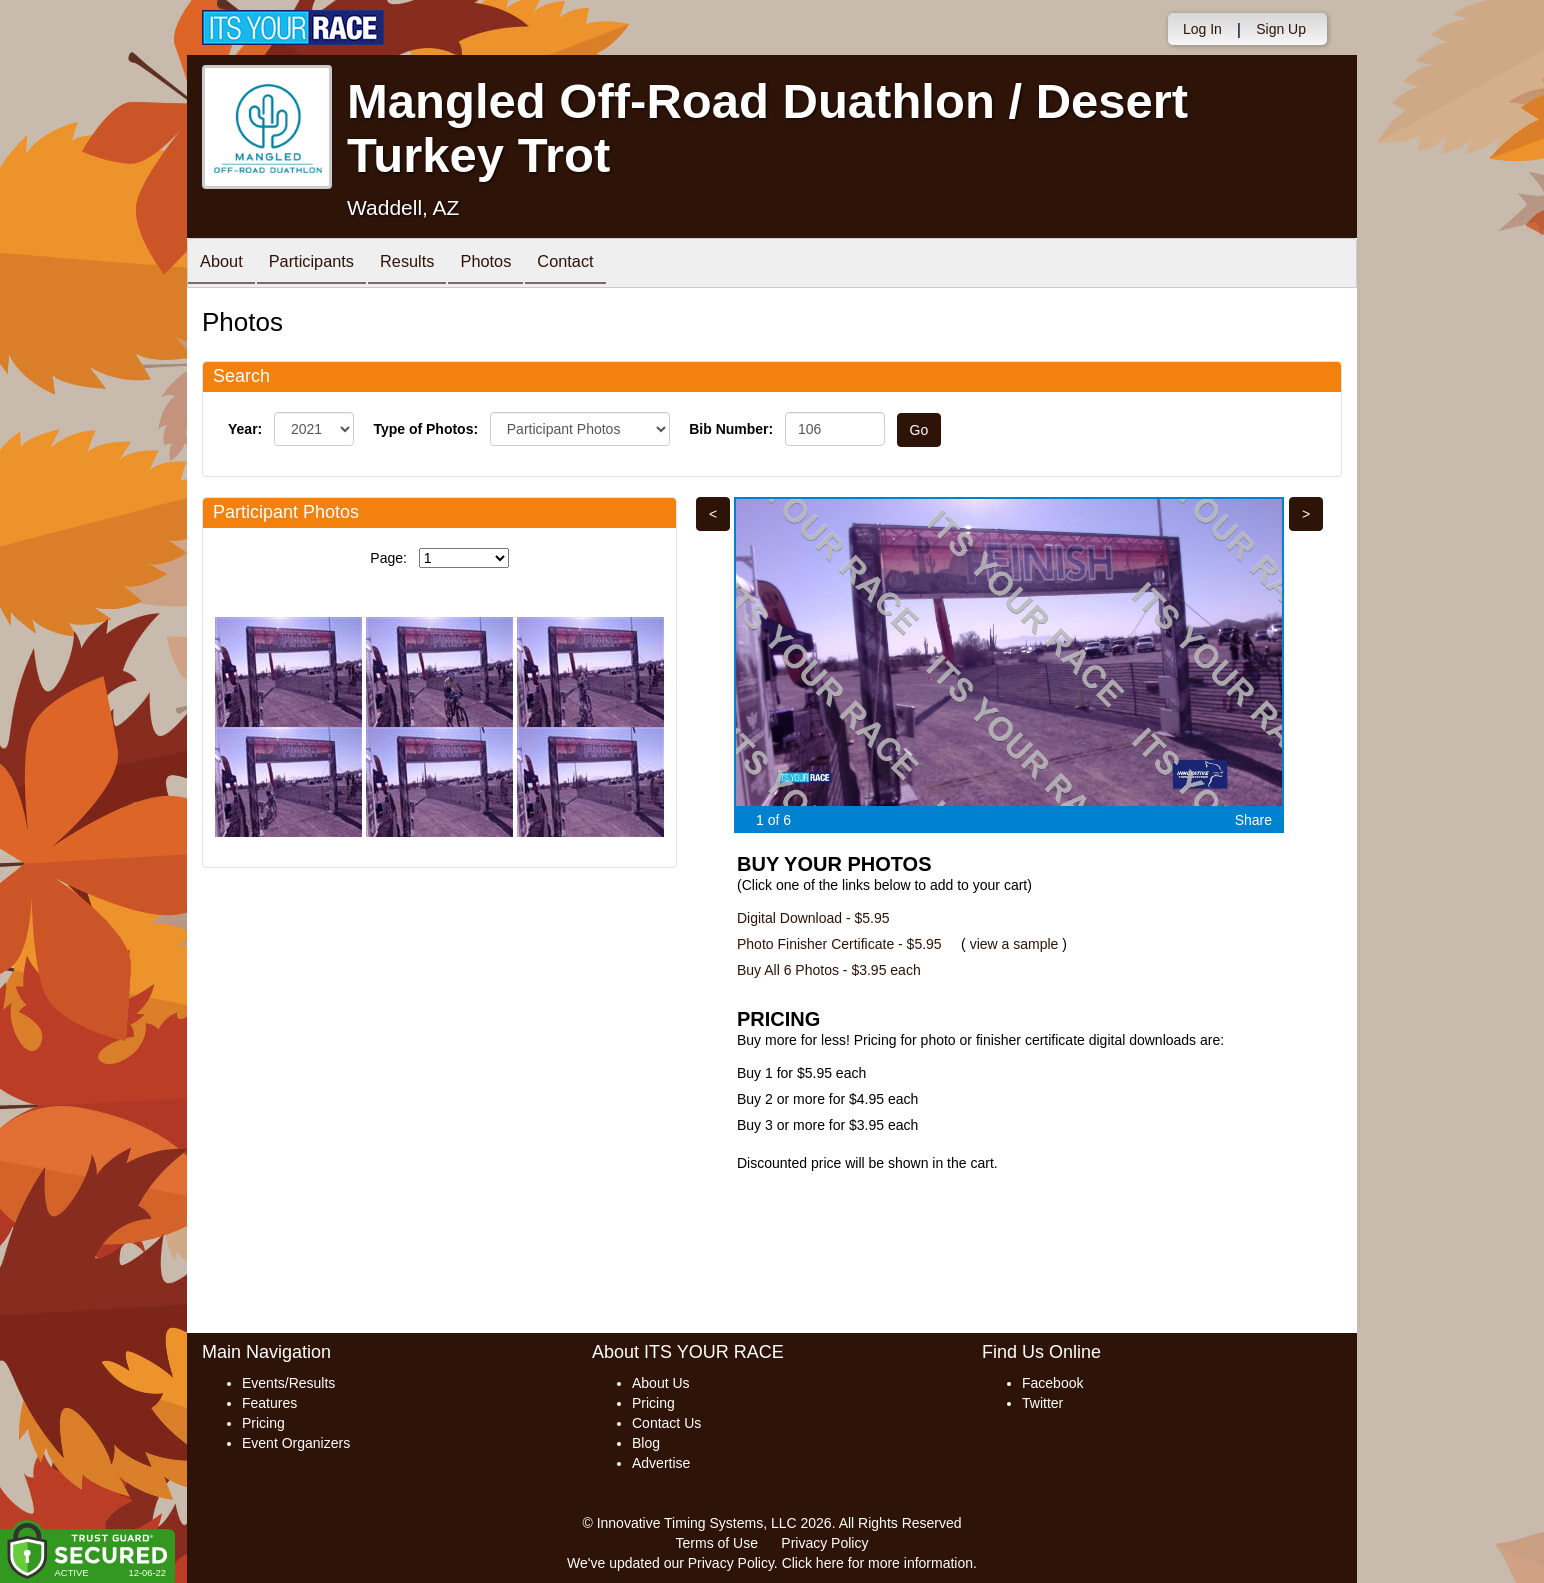  What do you see at coordinates (661, 1383) in the screenshot?
I see `About Us` at bounding box center [661, 1383].